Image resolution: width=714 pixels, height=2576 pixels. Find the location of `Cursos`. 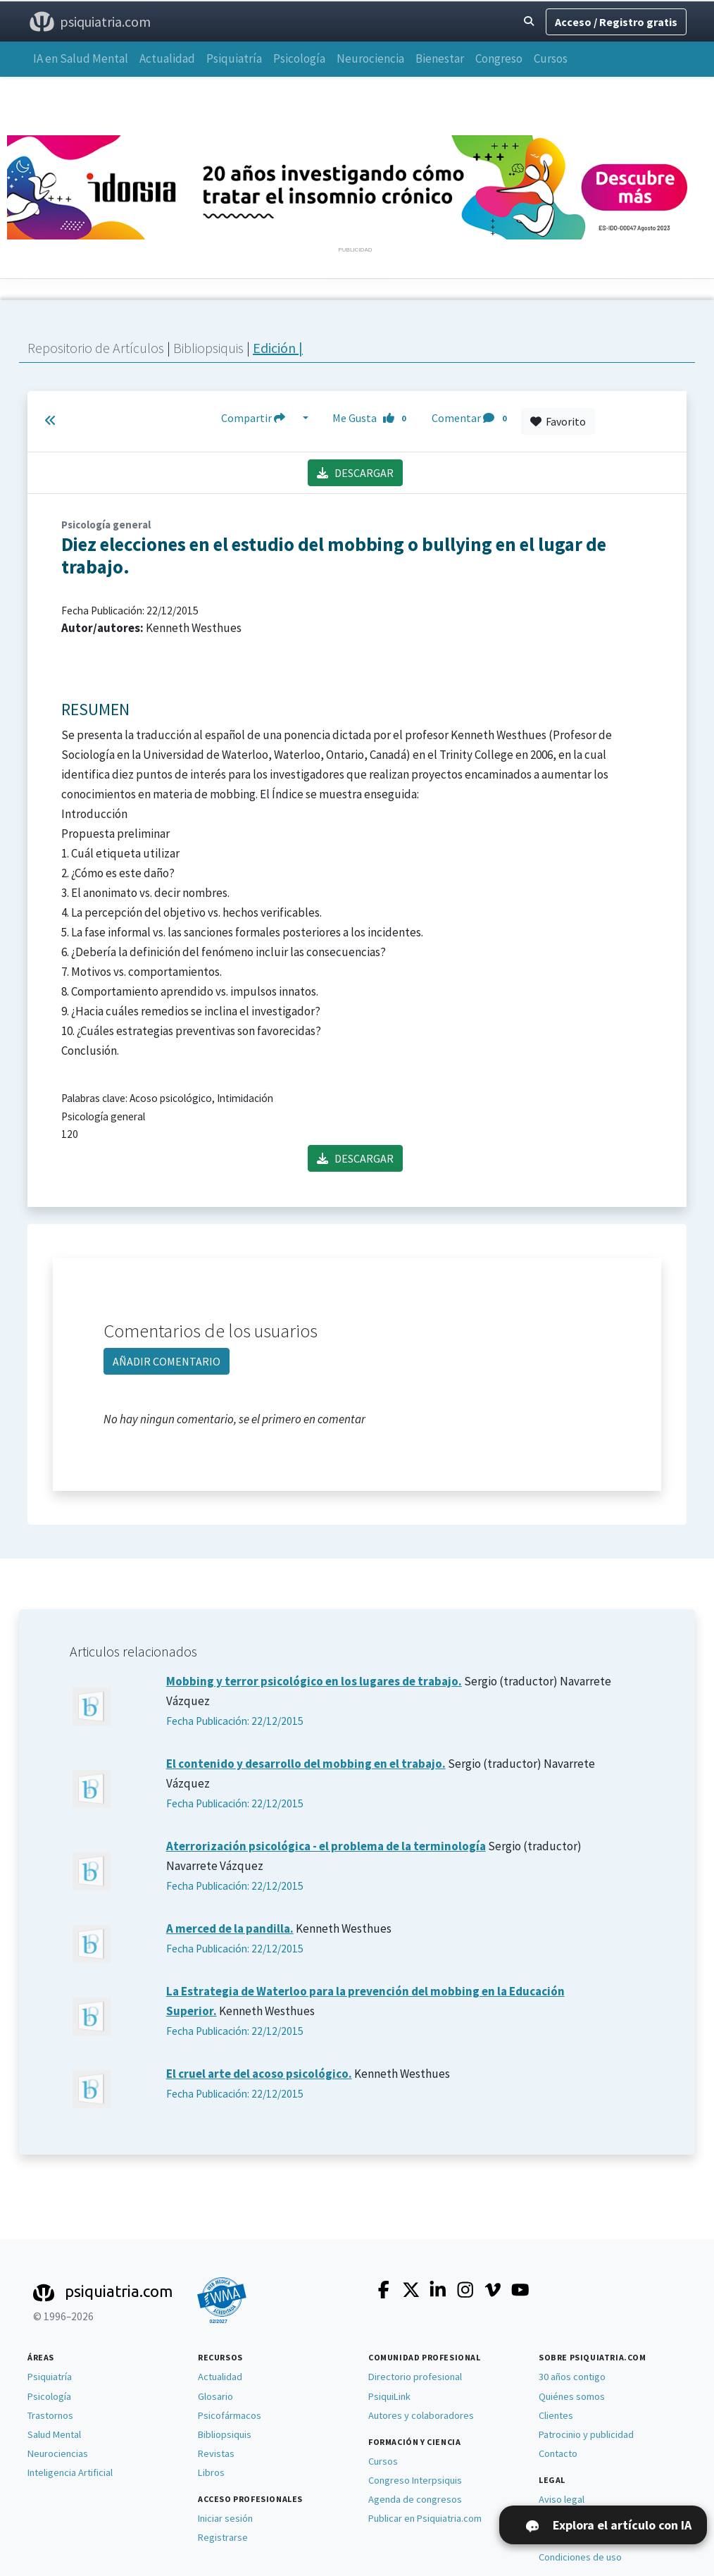

Cursos is located at coordinates (551, 58).